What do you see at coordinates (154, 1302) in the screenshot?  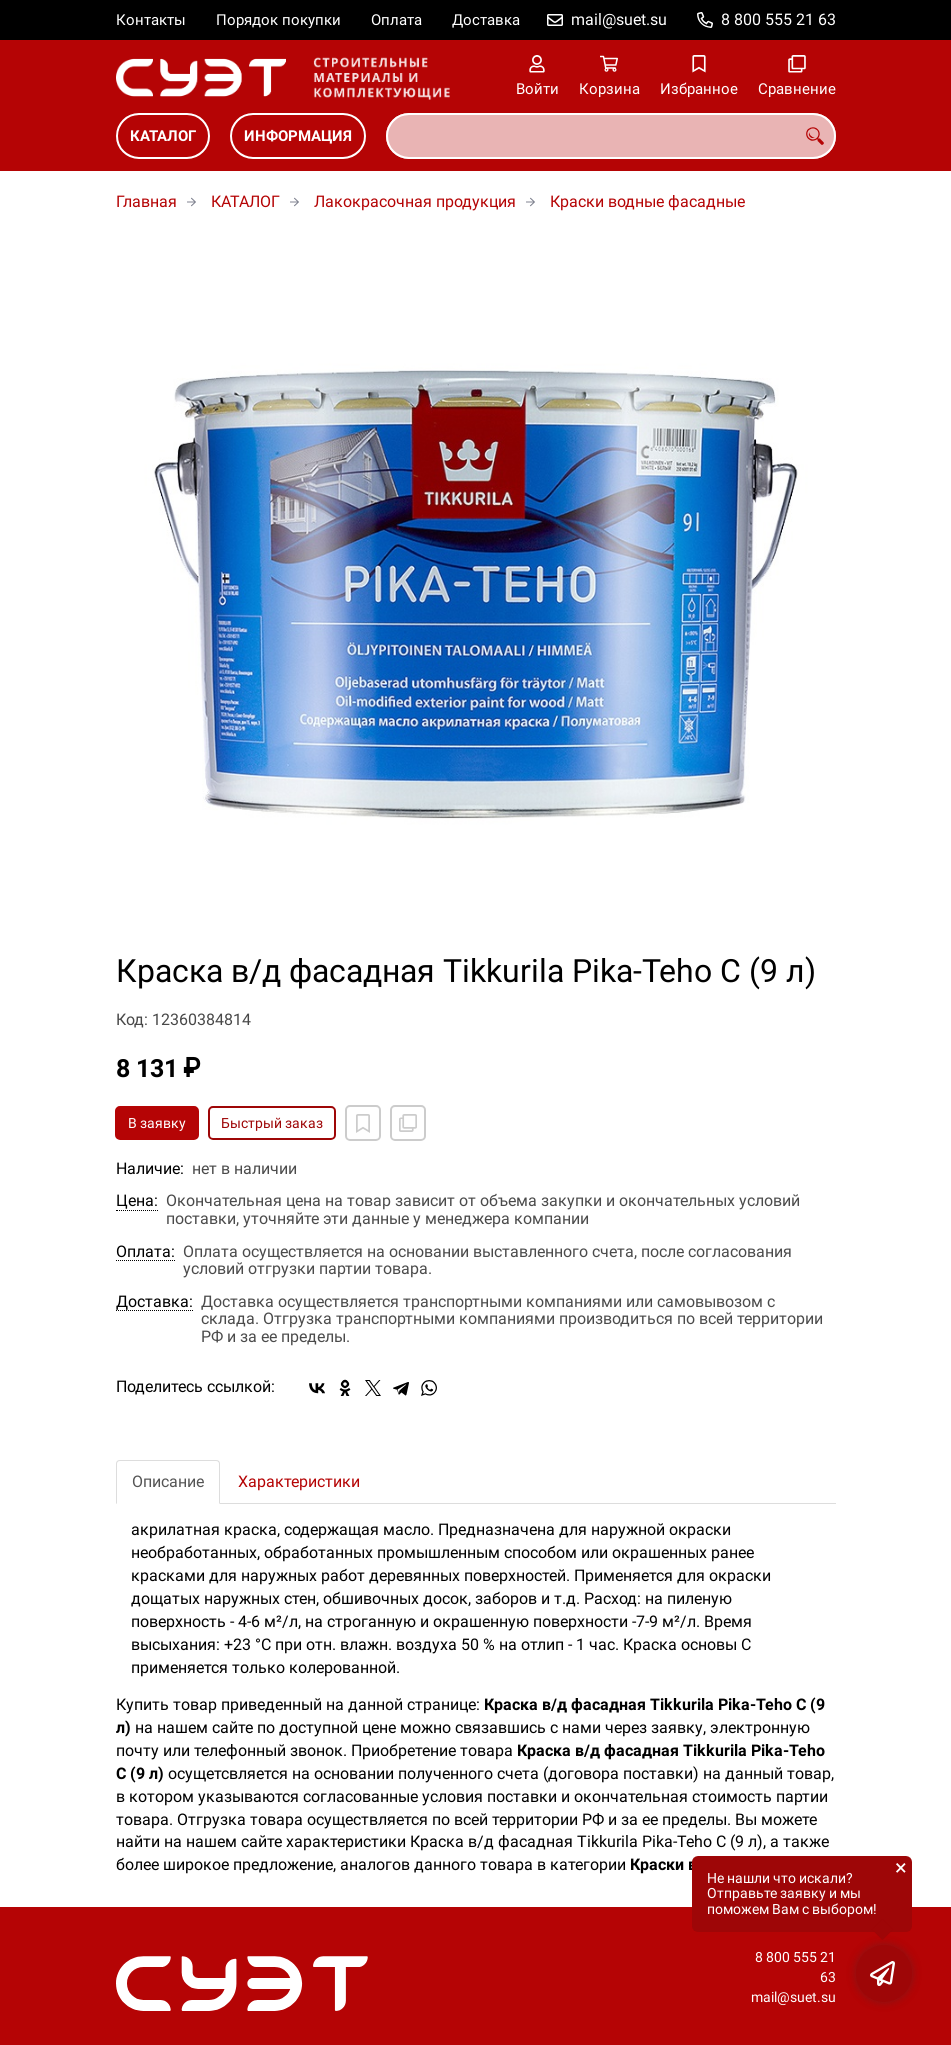 I see `Доставка:` at bounding box center [154, 1302].